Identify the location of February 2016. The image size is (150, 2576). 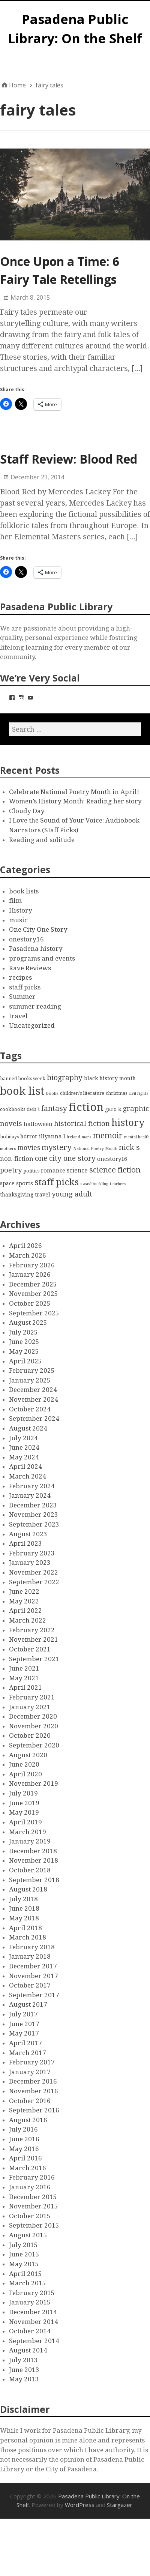
(32, 2177).